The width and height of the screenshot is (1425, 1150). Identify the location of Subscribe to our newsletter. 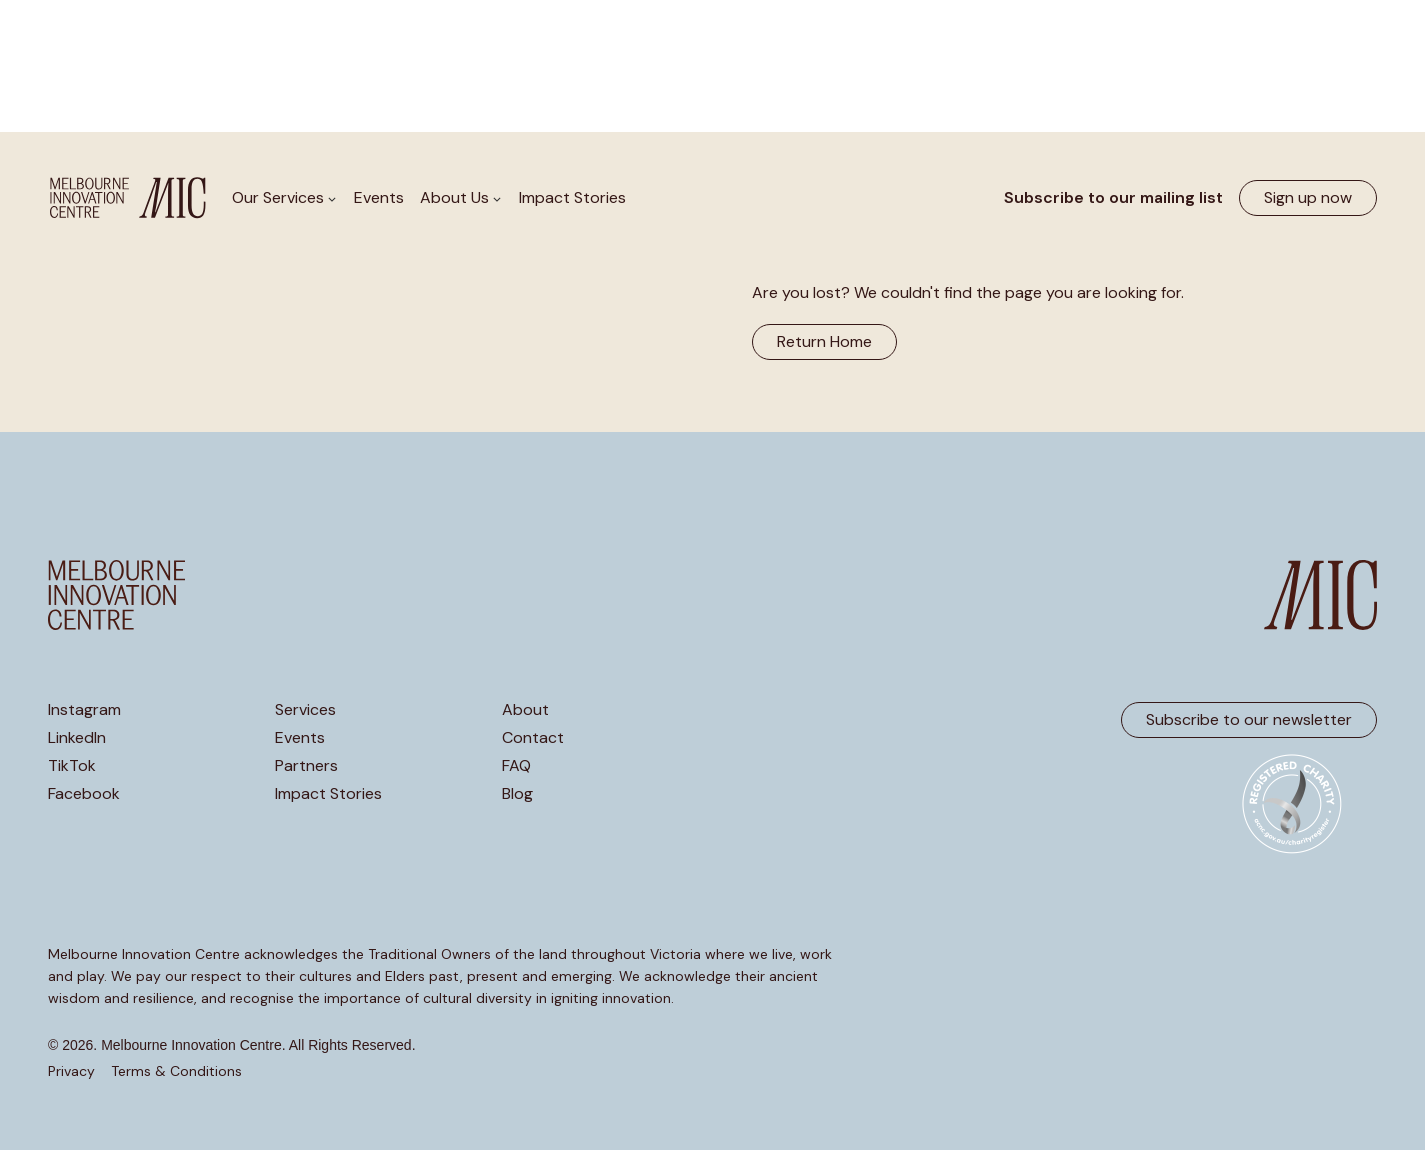
(1249, 719).